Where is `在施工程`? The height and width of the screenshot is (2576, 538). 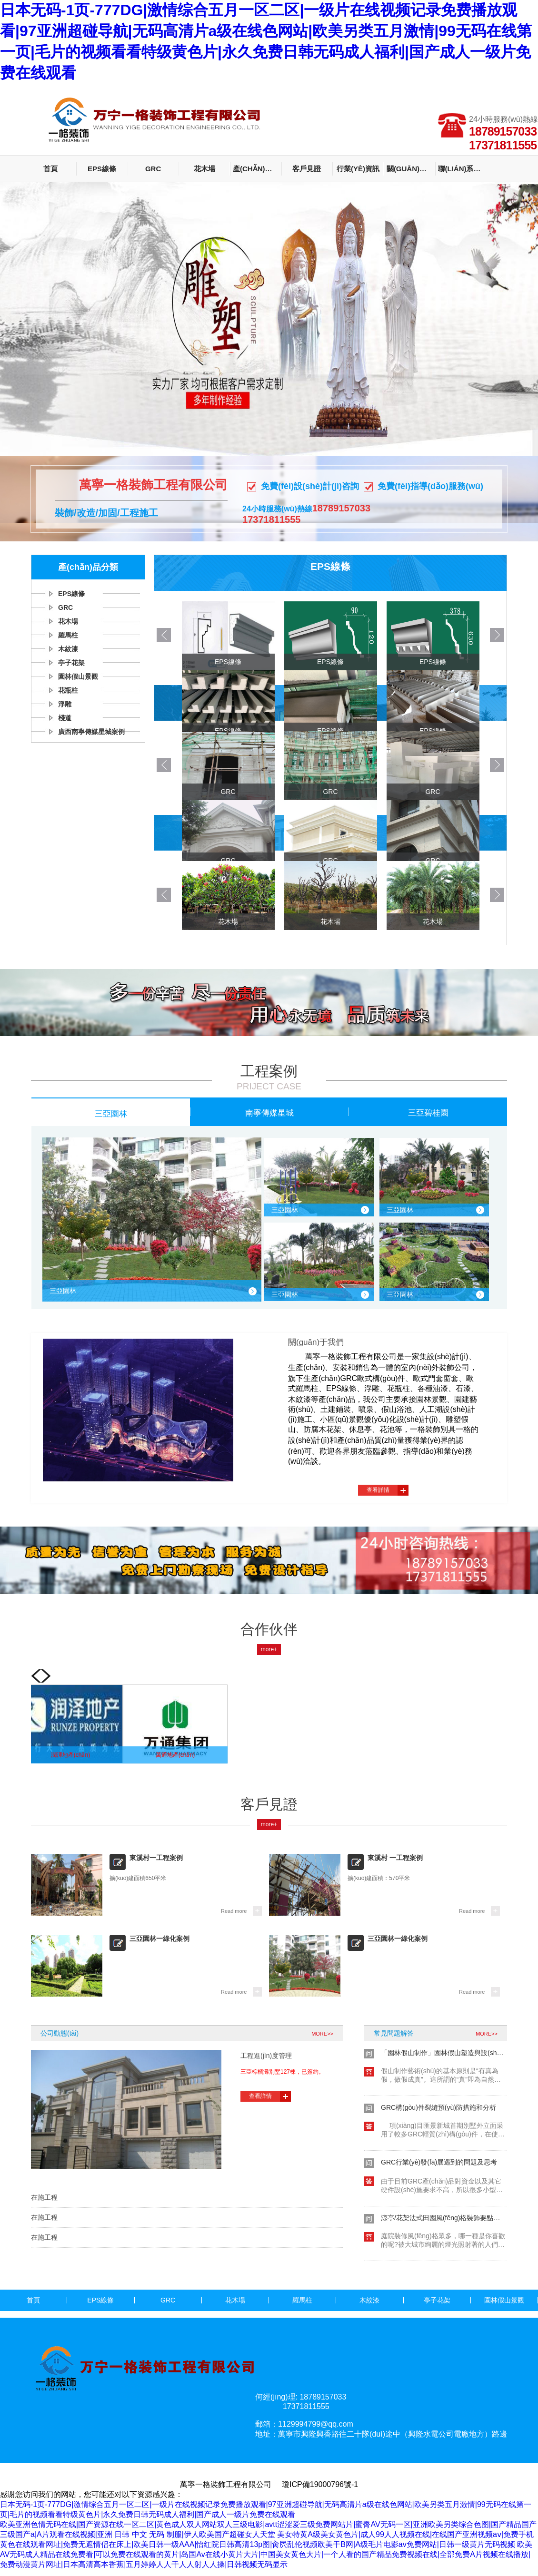 在施工程 is located at coordinates (44, 2197).